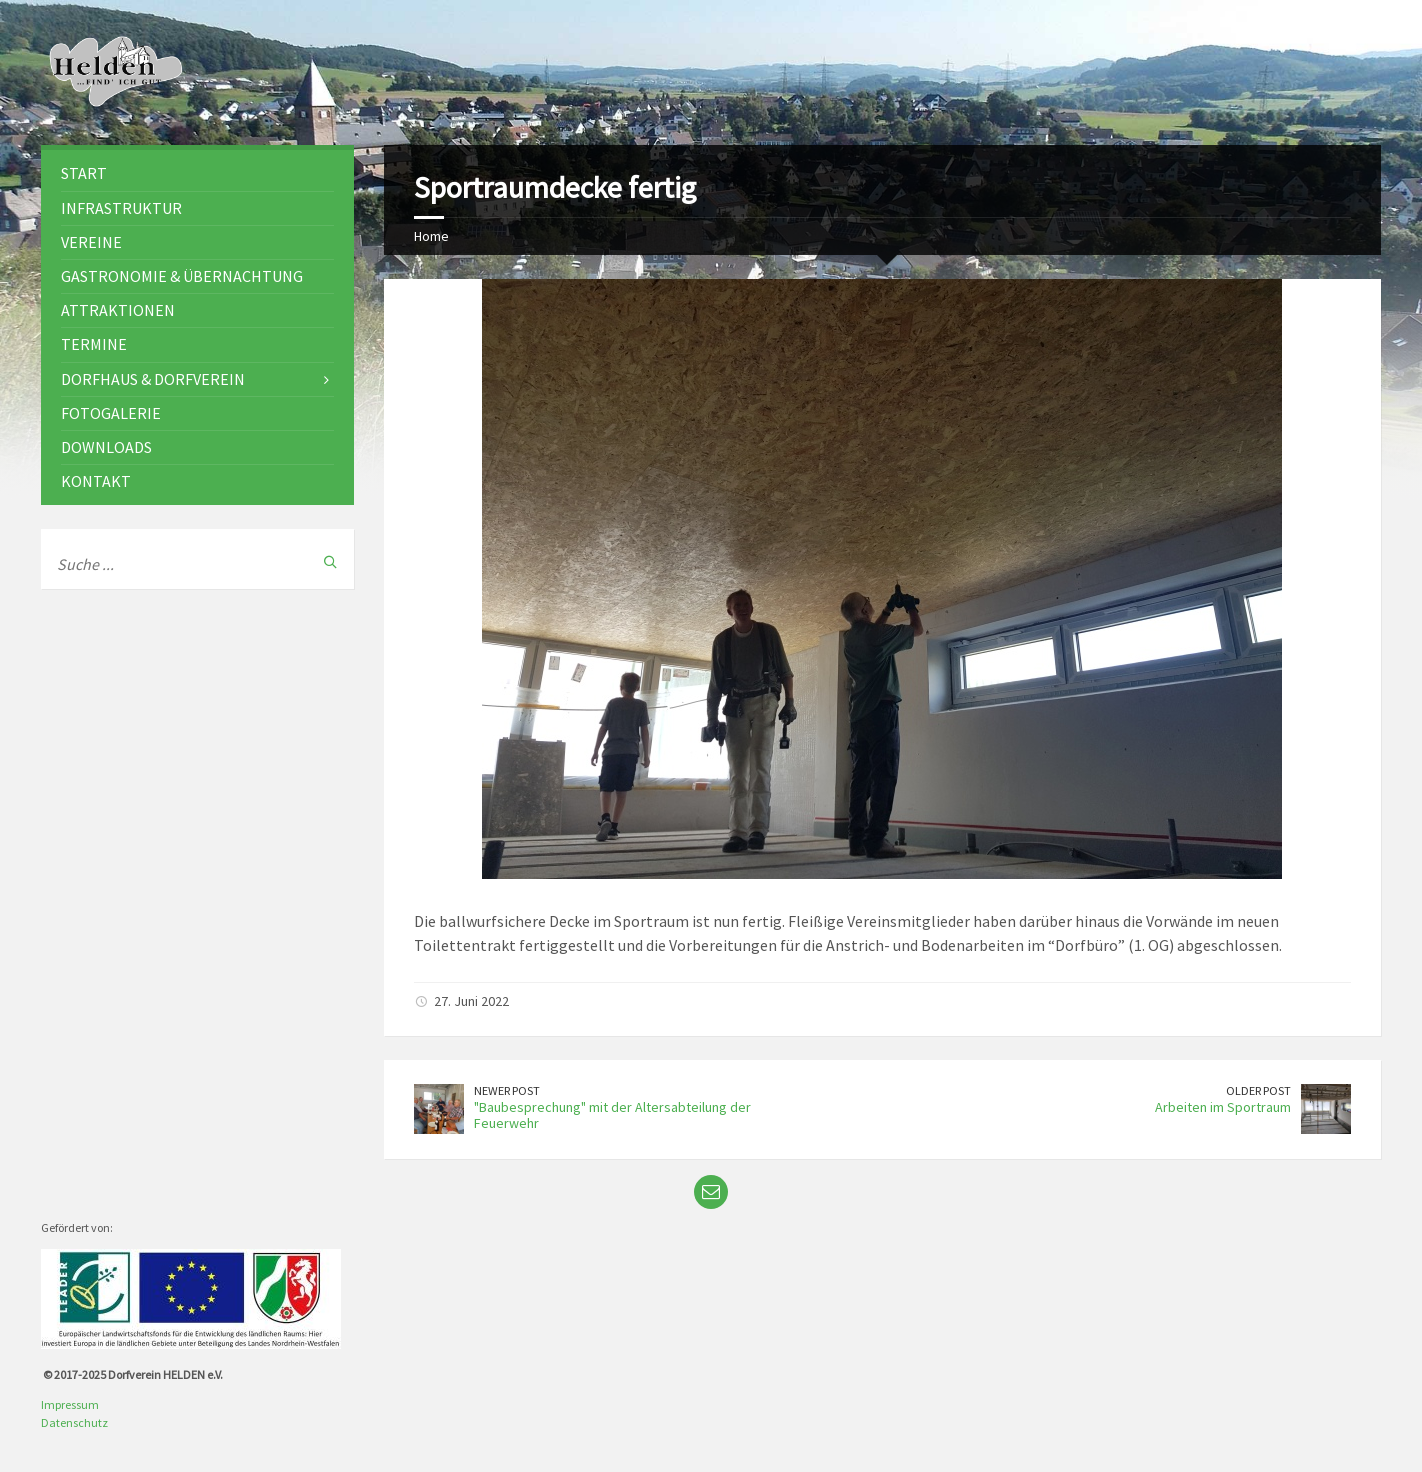 Image resolution: width=1422 pixels, height=1472 pixels. What do you see at coordinates (182, 276) in the screenshot?
I see `Gastronomie & Übernachtung` at bounding box center [182, 276].